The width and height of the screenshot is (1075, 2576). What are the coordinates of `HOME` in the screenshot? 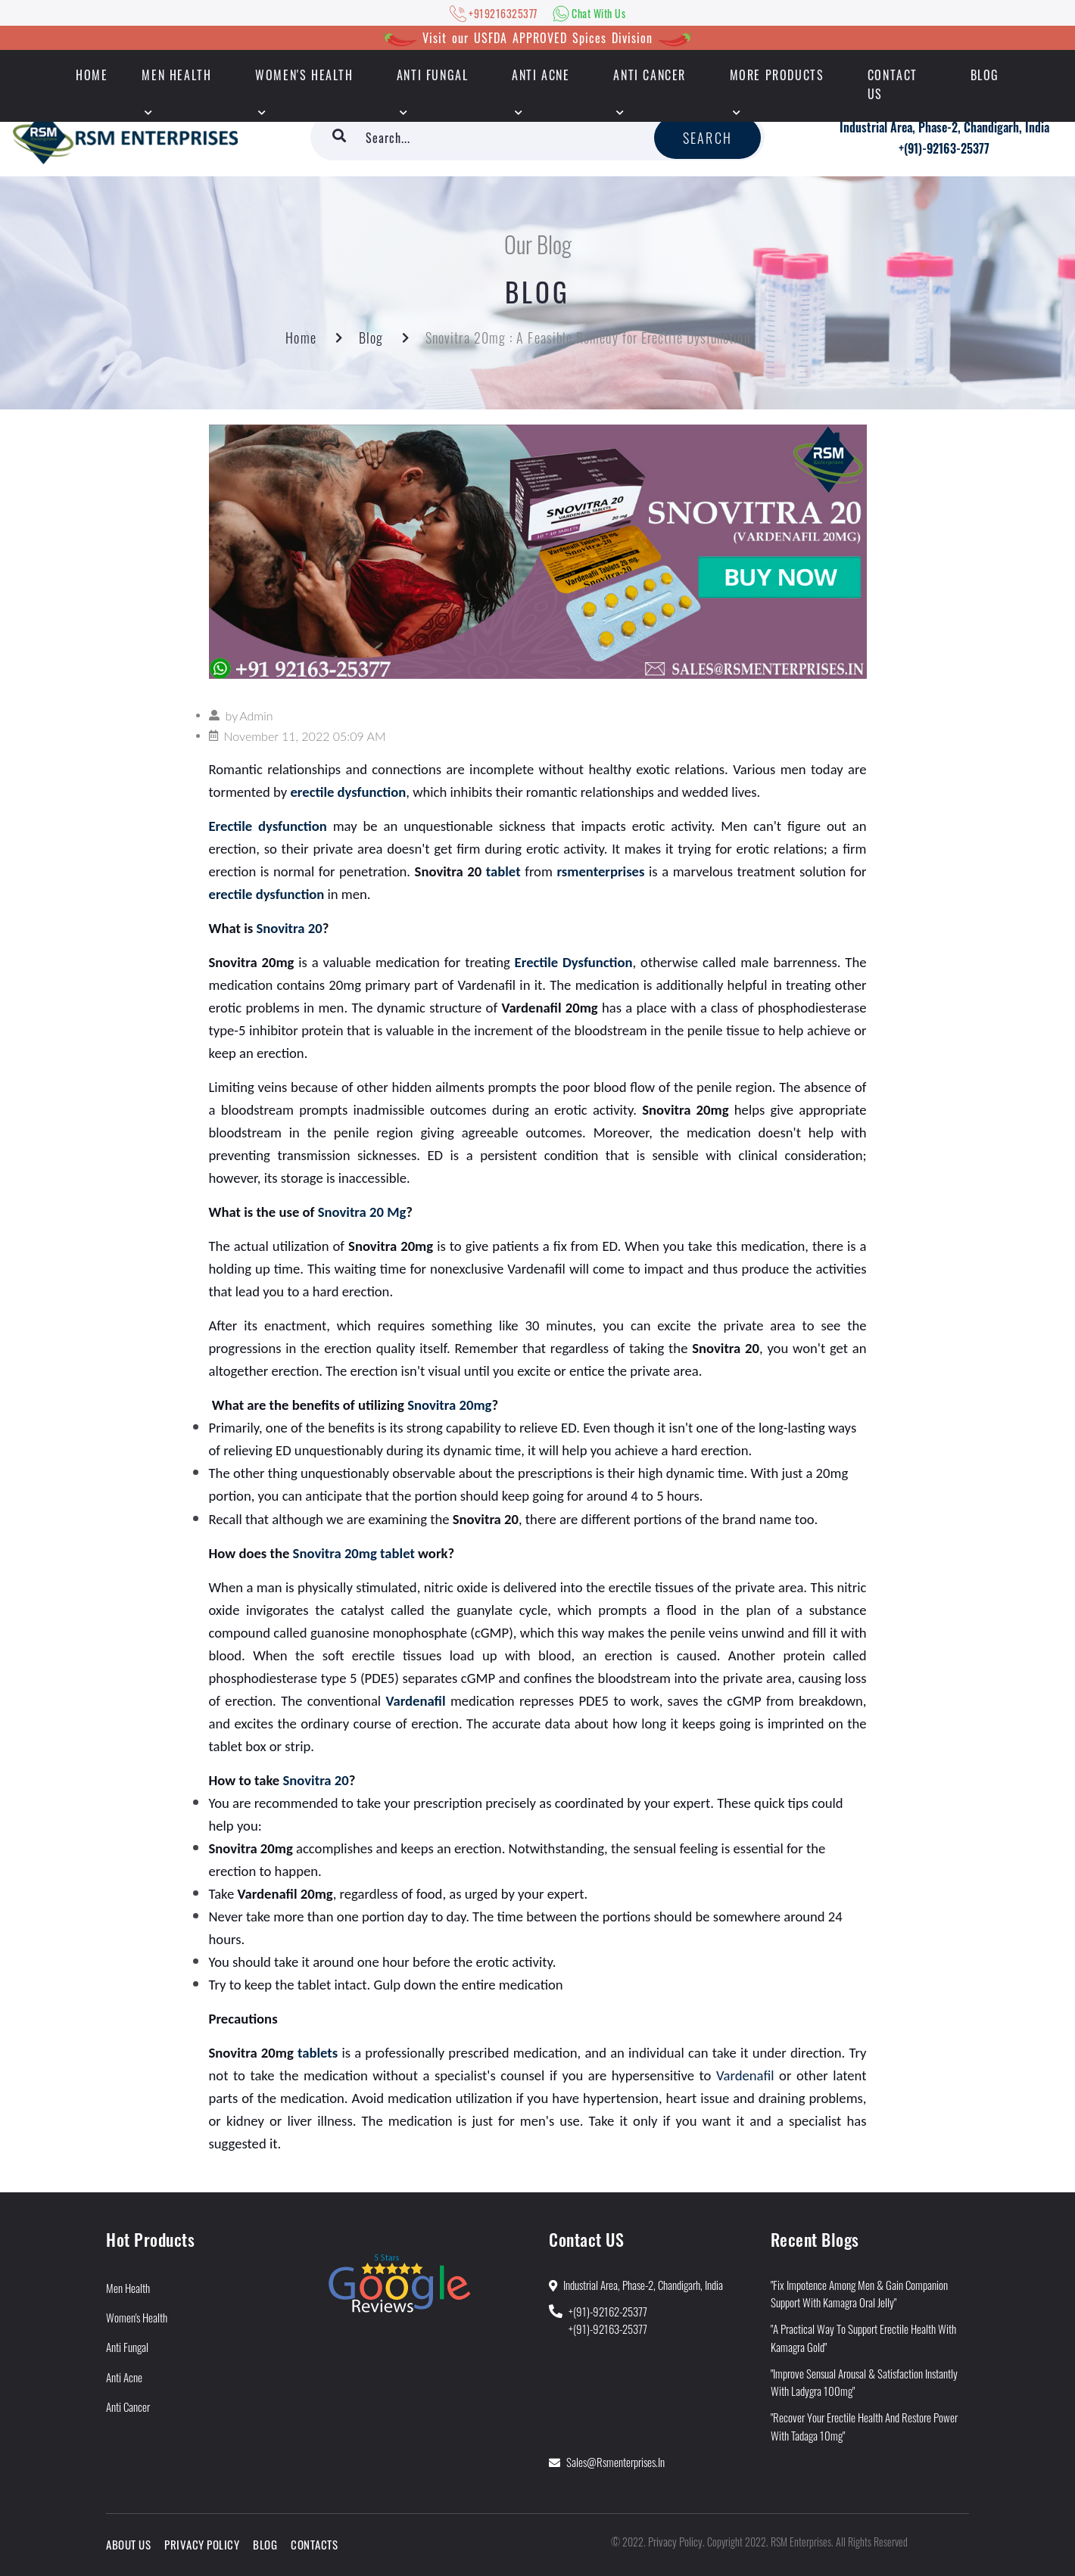 It's located at (92, 75).